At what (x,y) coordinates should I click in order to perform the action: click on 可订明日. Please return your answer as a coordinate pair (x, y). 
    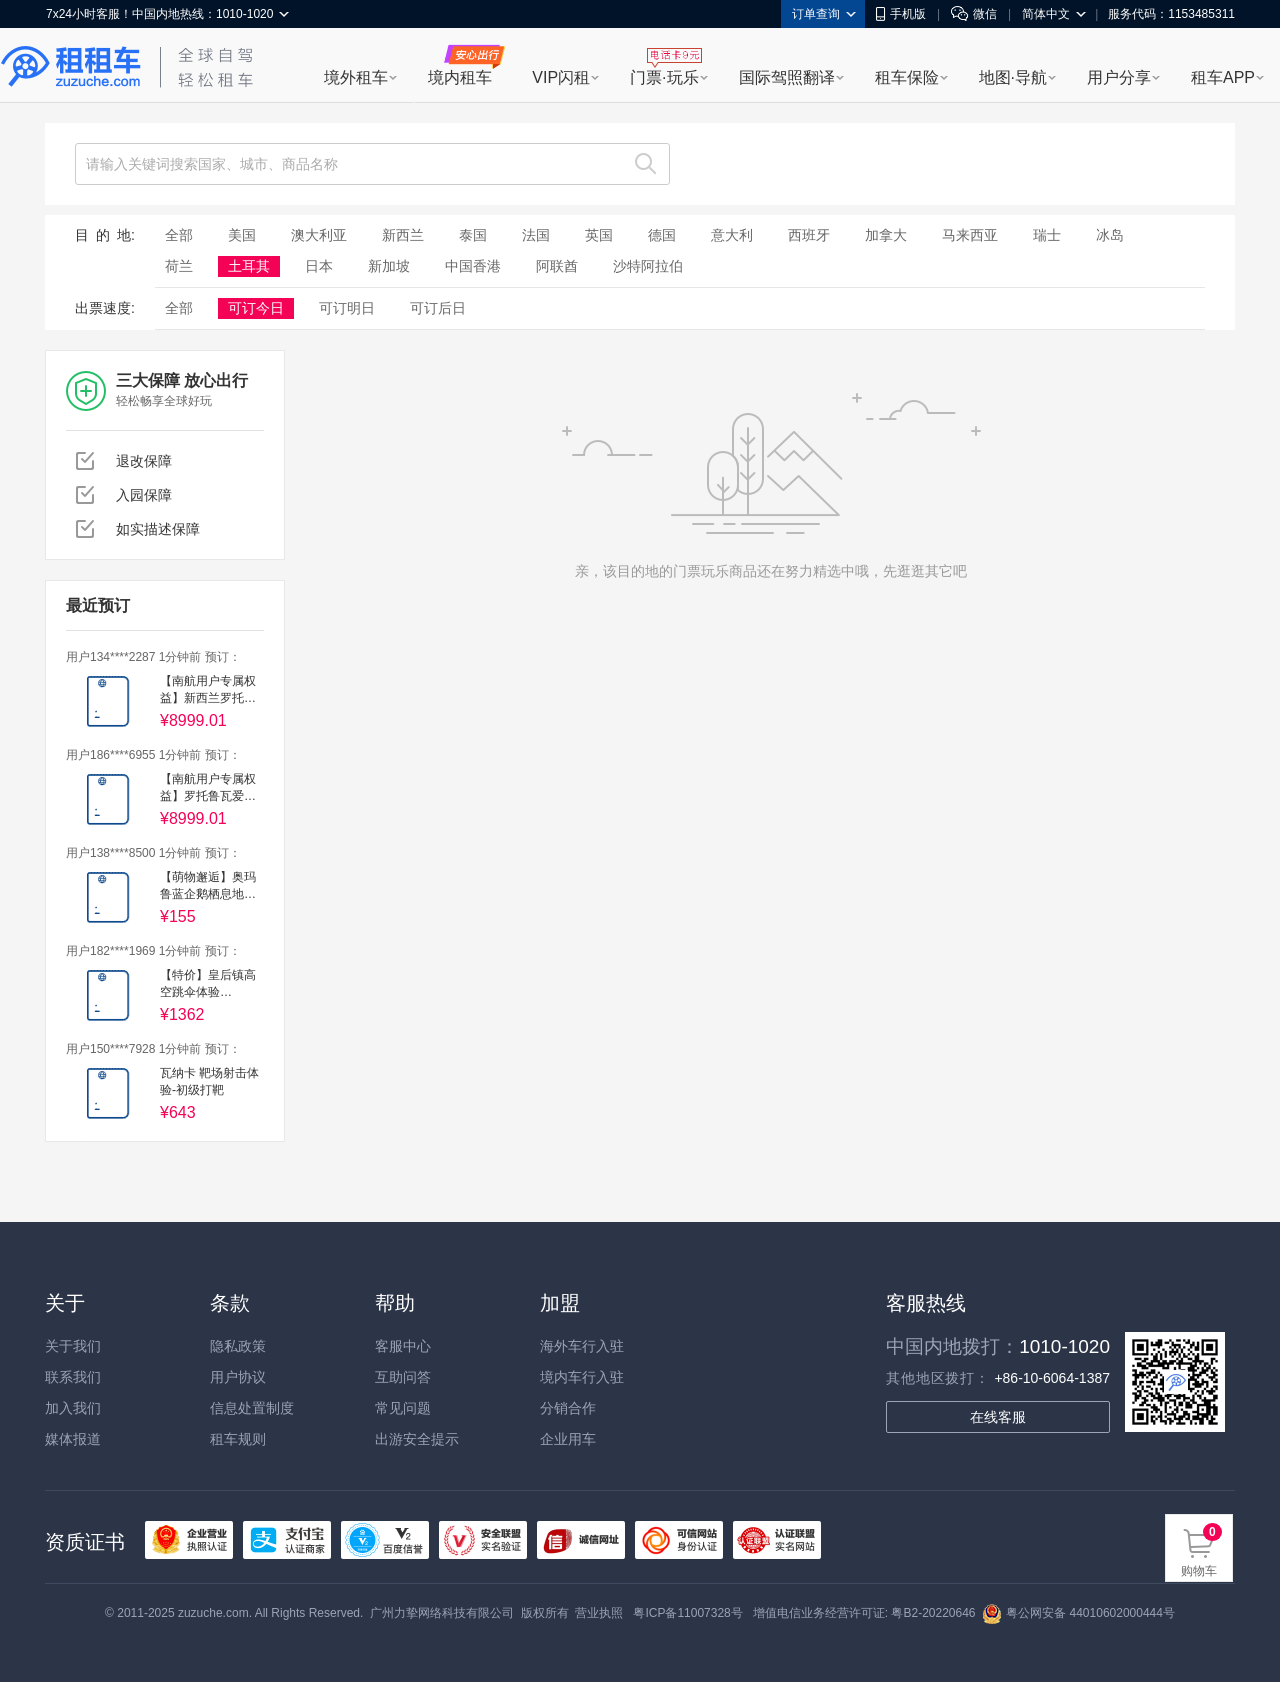
    Looking at the image, I should click on (347, 308).